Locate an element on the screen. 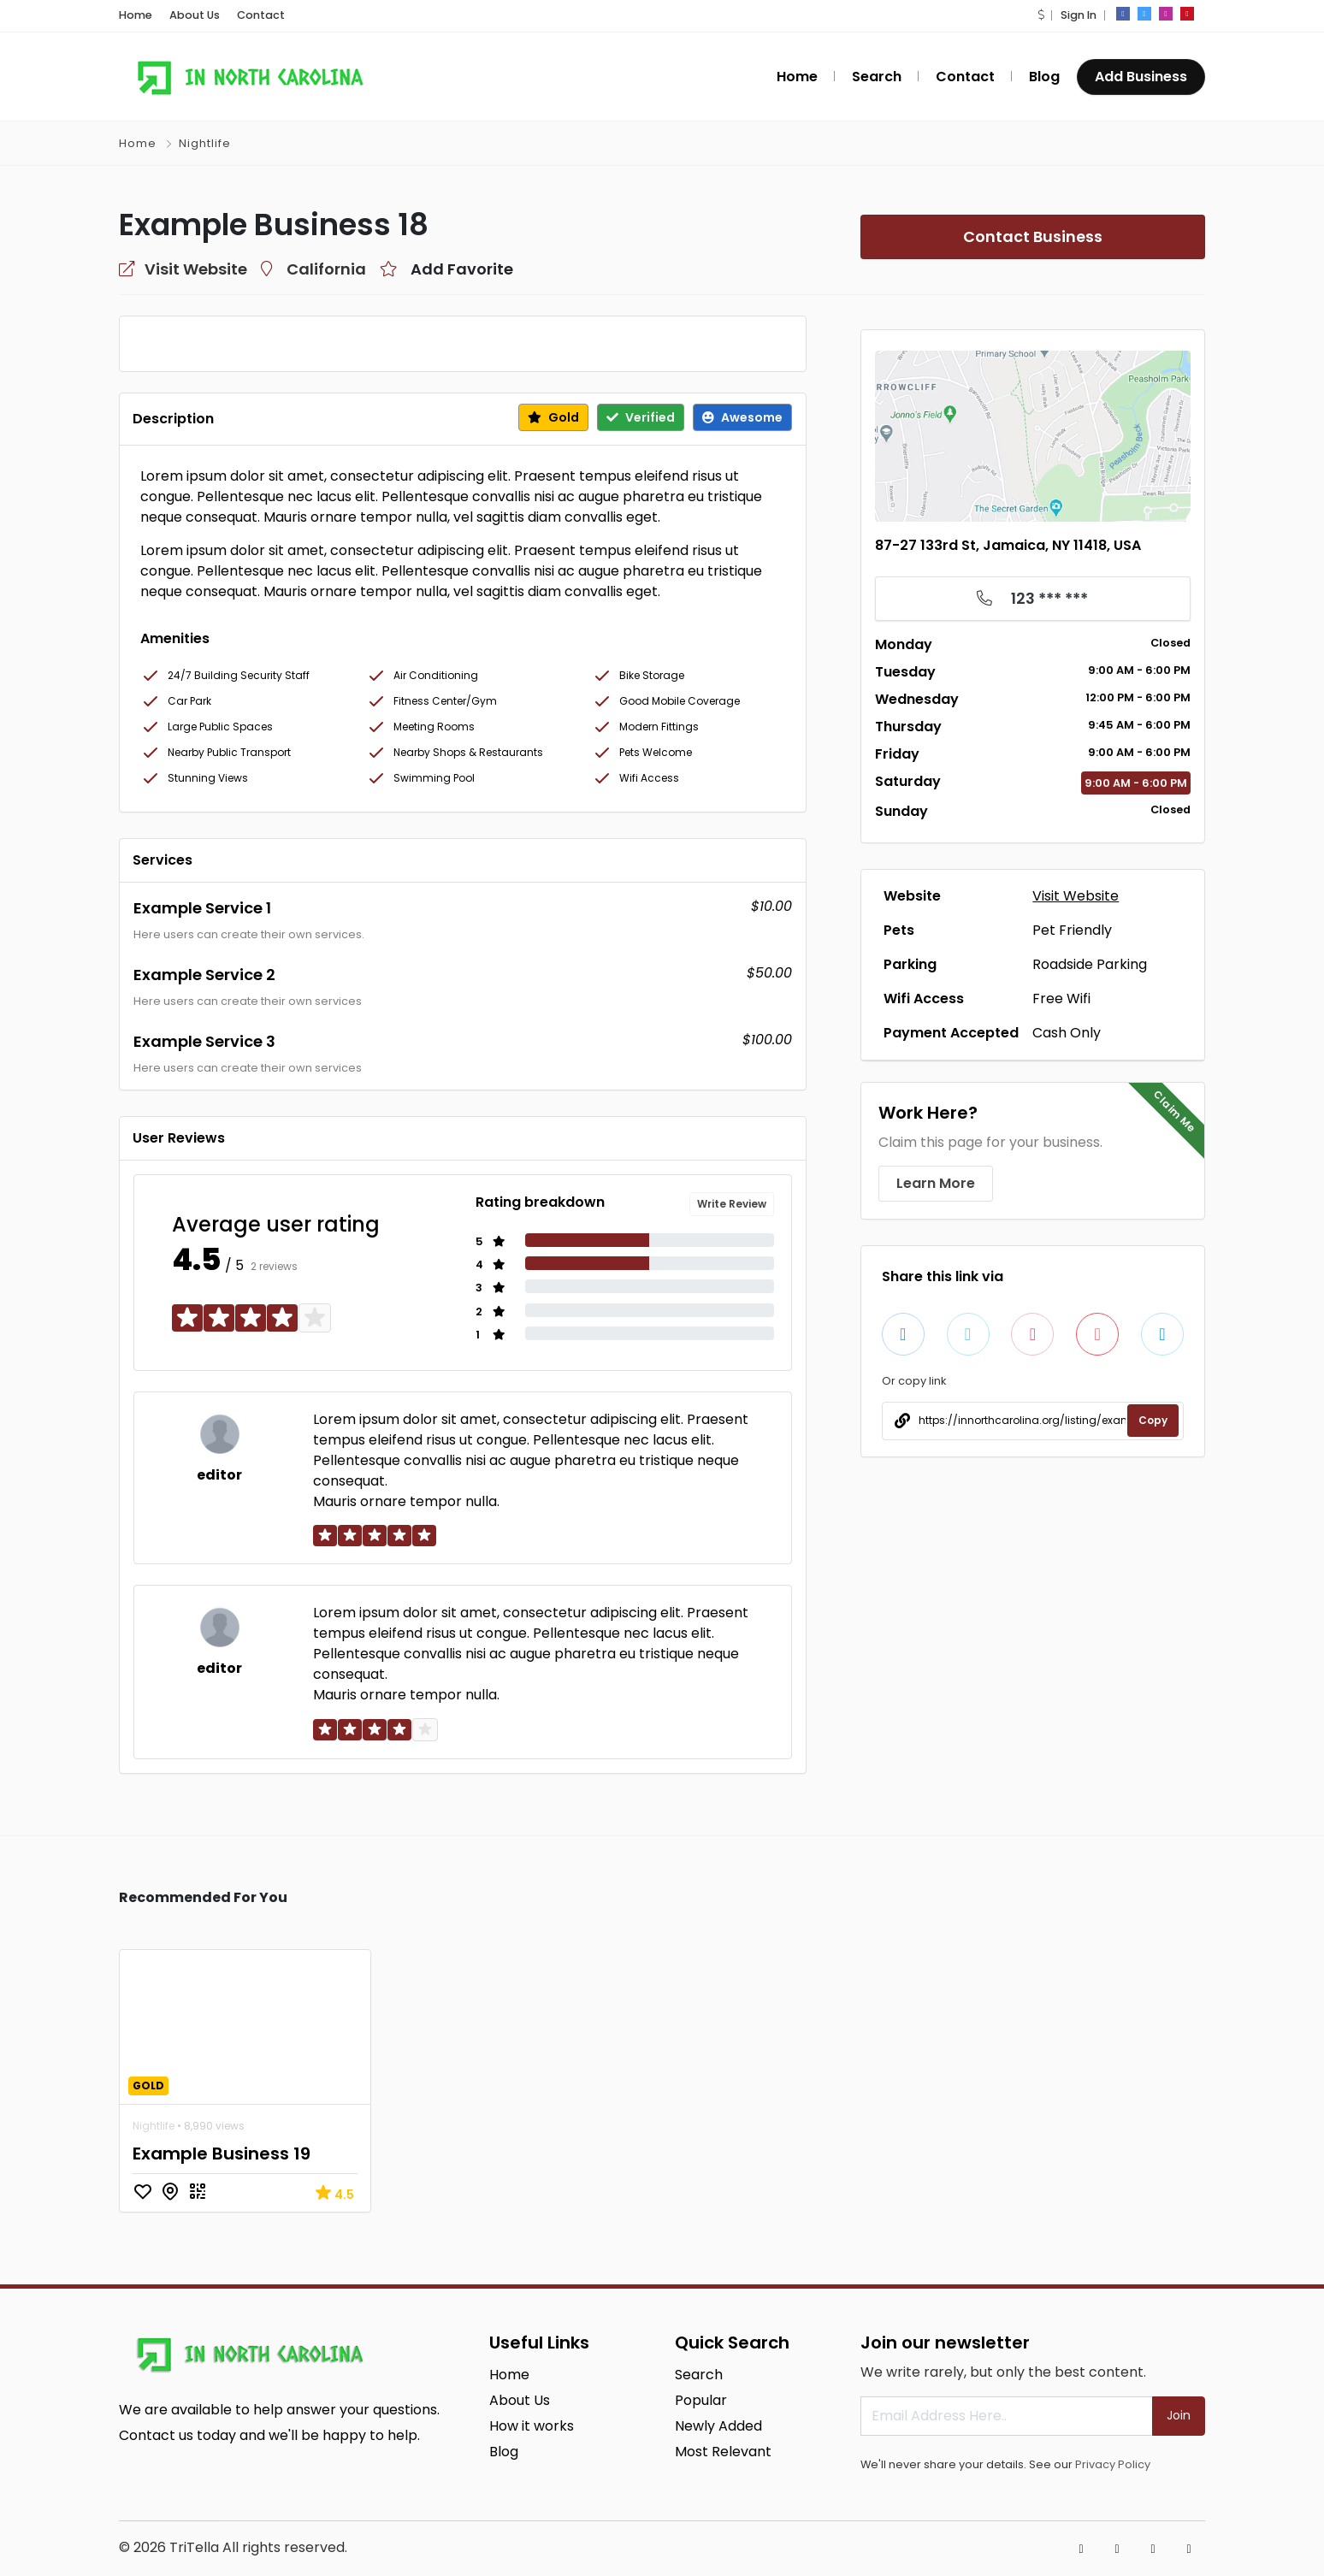  Most Relevant is located at coordinates (723, 2451).